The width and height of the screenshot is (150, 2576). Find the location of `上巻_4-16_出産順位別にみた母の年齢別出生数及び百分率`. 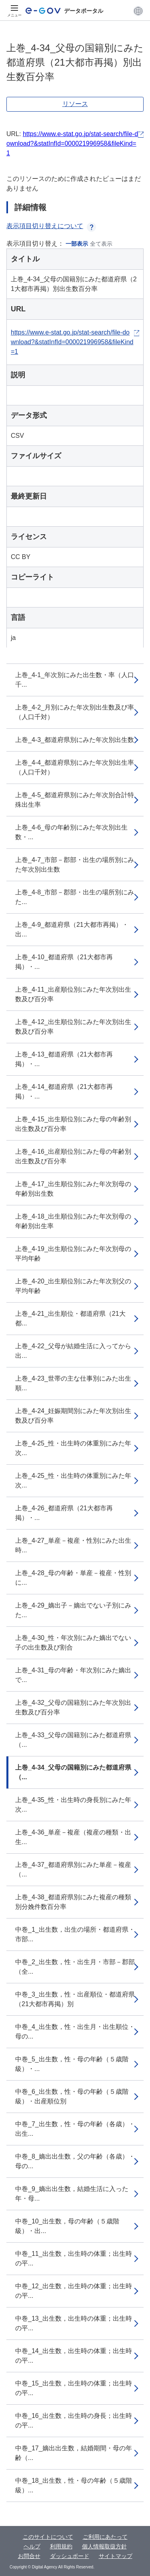

上巻_4-16_出産順位別にみた母の年齢別出生数及び百分率 is located at coordinates (73, 1156).